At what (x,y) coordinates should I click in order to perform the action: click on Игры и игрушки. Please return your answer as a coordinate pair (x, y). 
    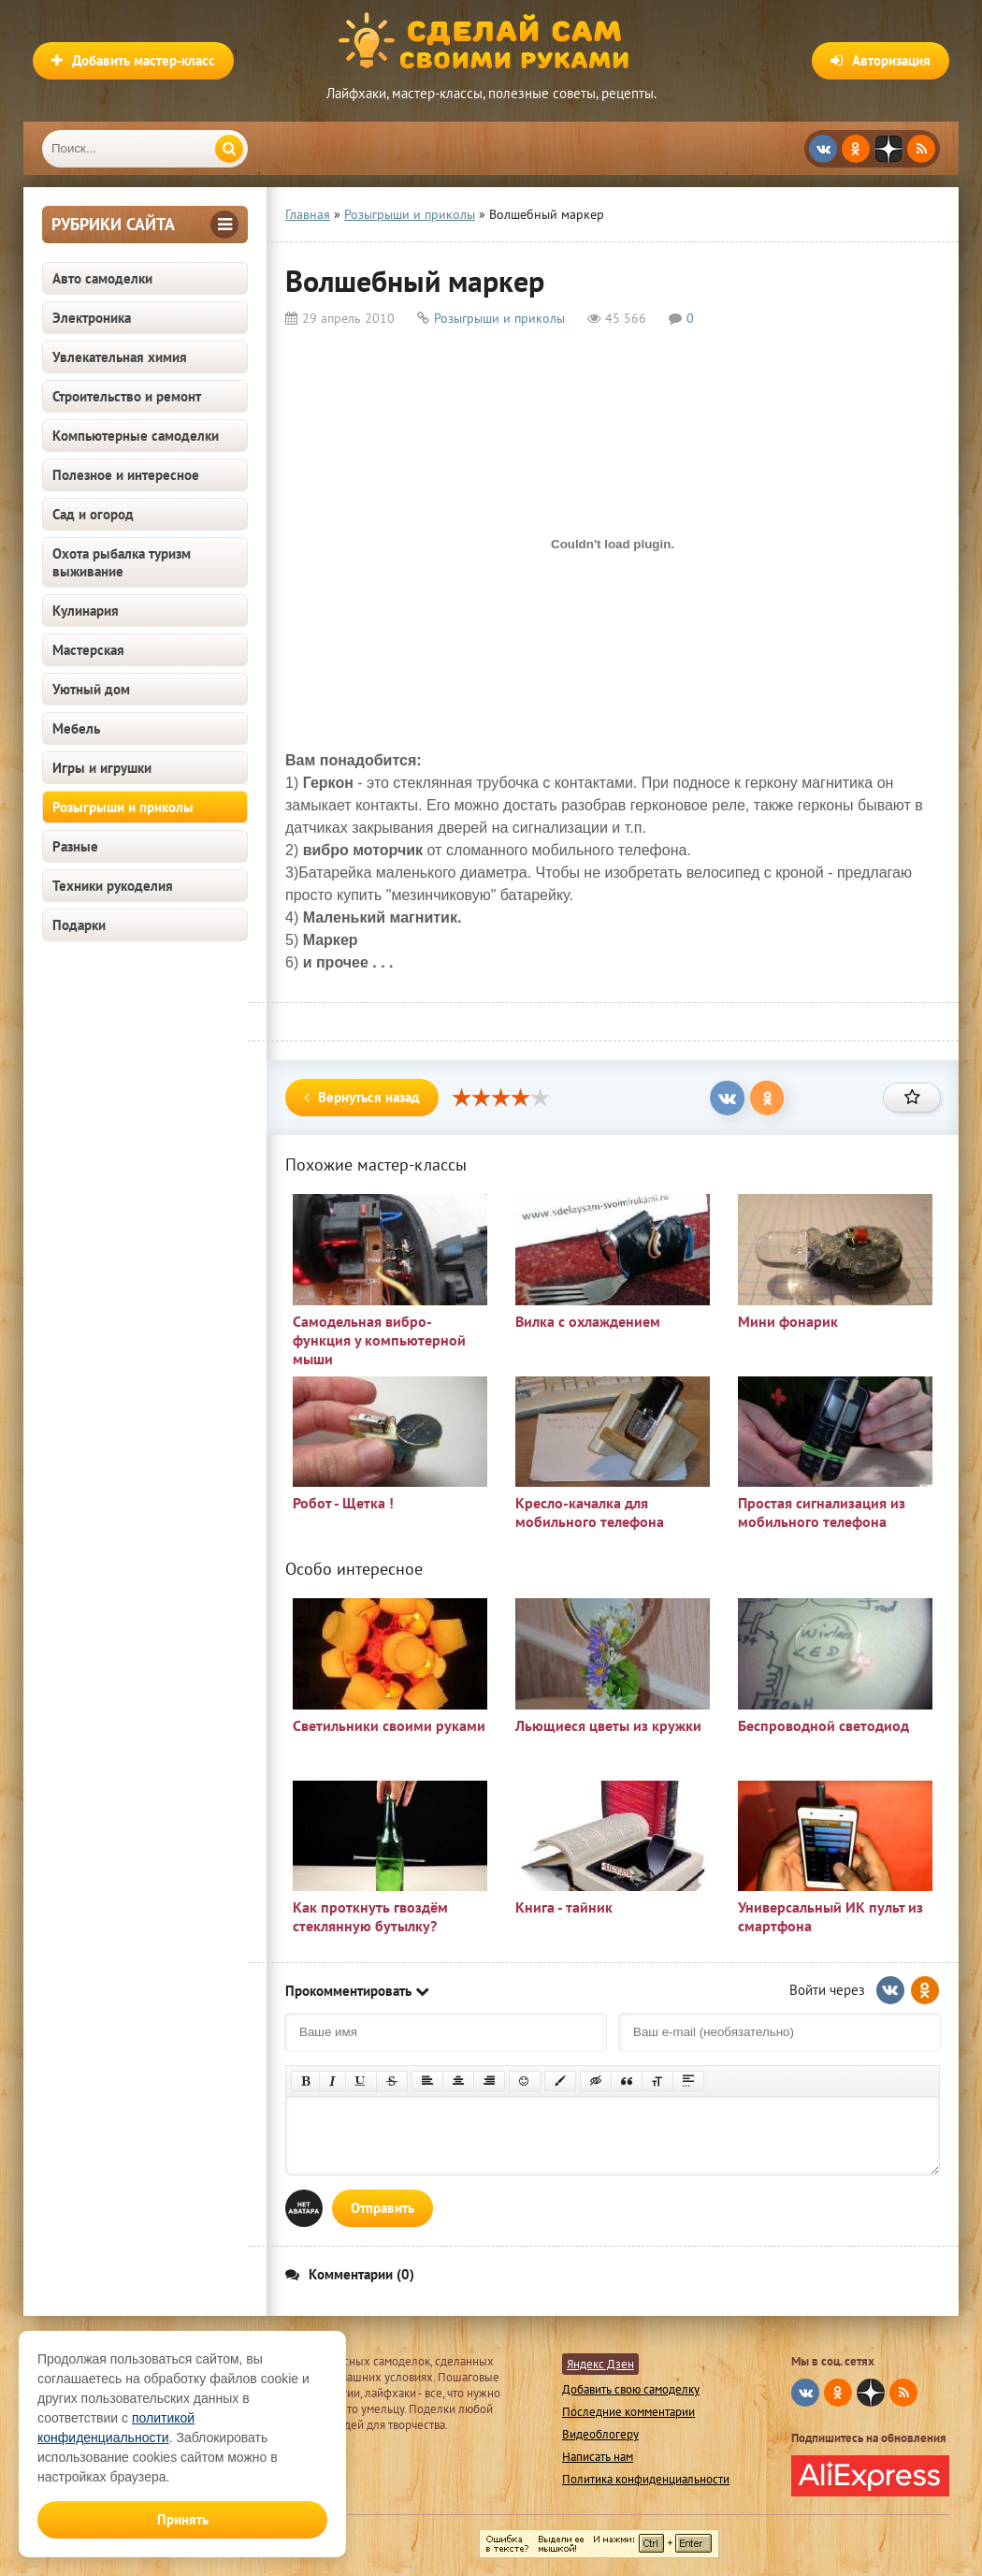
    Looking at the image, I should click on (102, 768).